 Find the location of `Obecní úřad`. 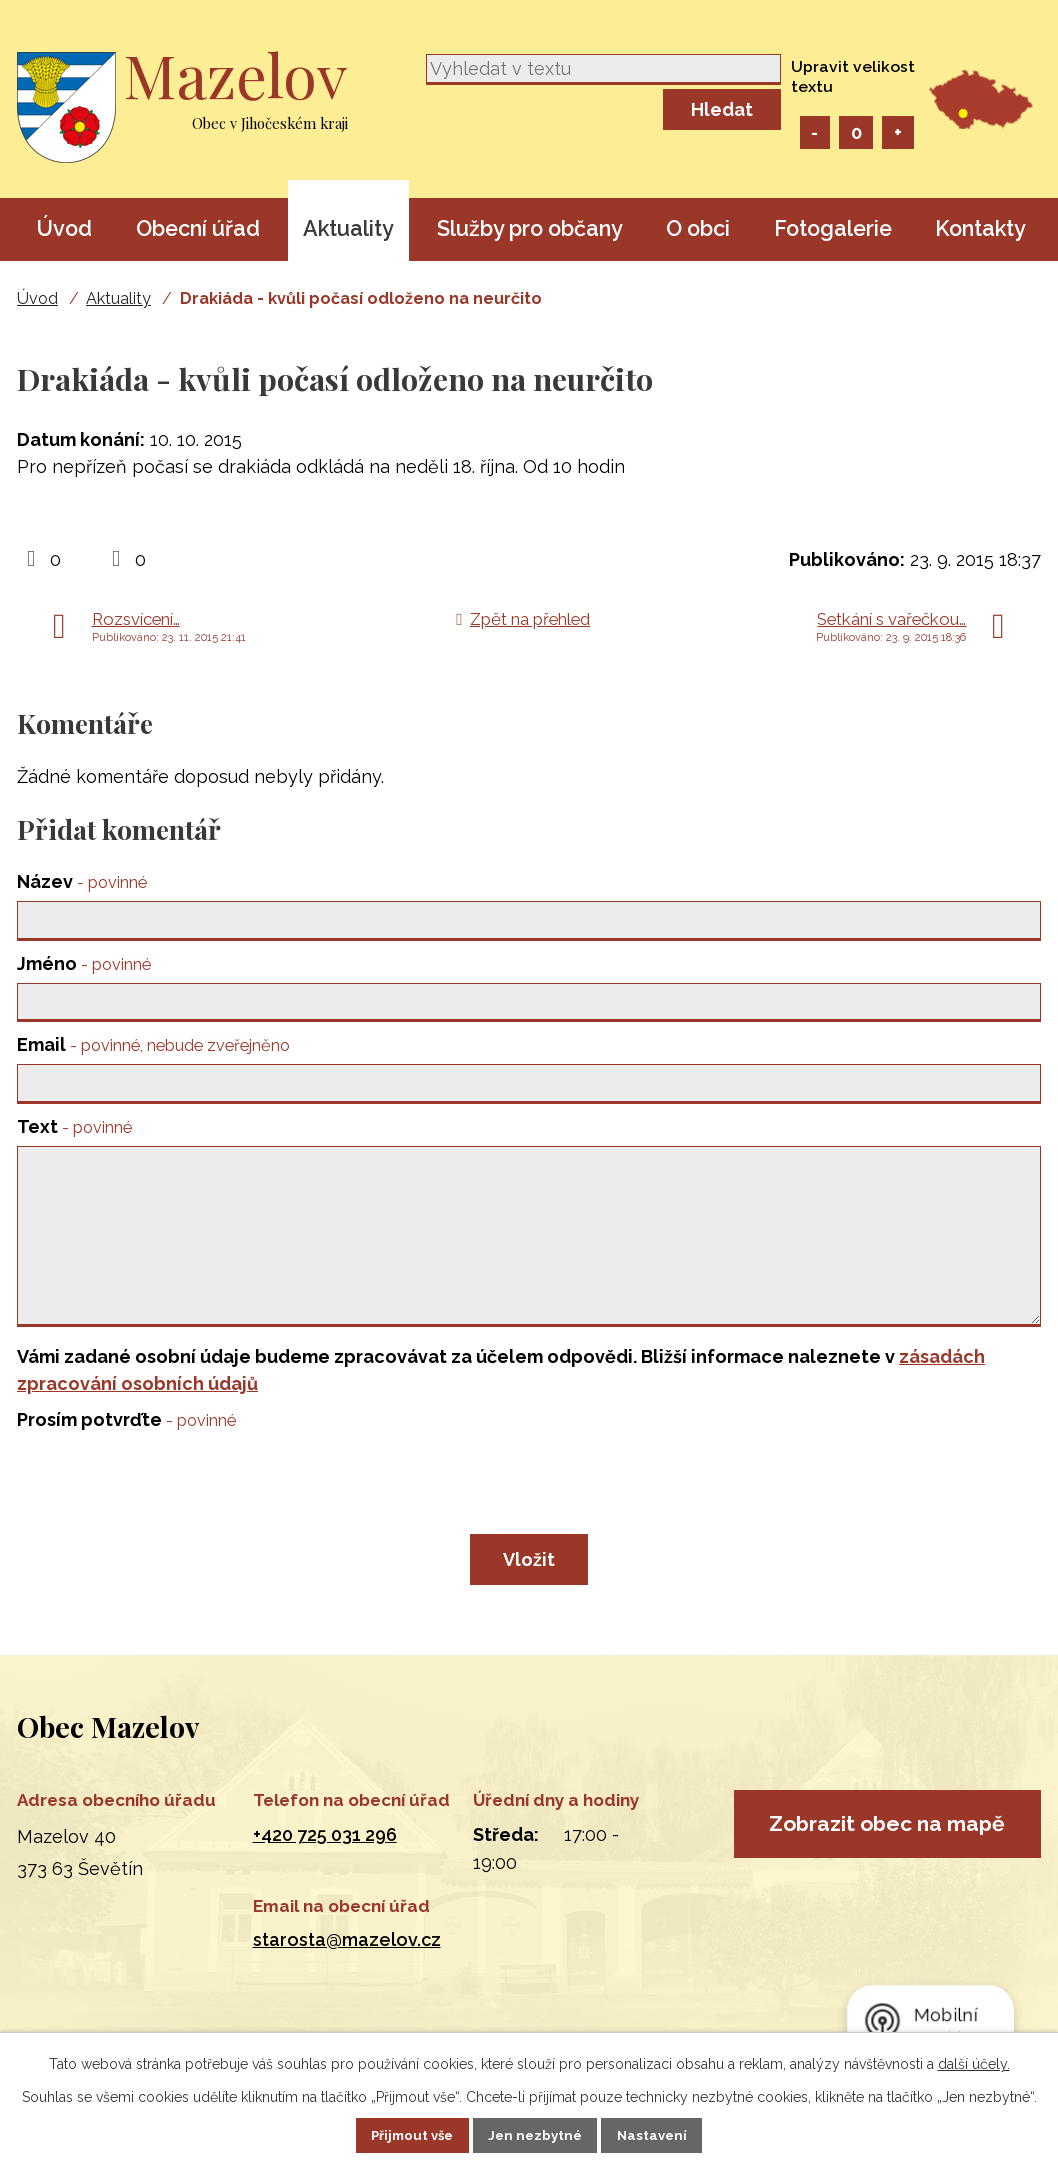

Obecní úřad is located at coordinates (198, 228).